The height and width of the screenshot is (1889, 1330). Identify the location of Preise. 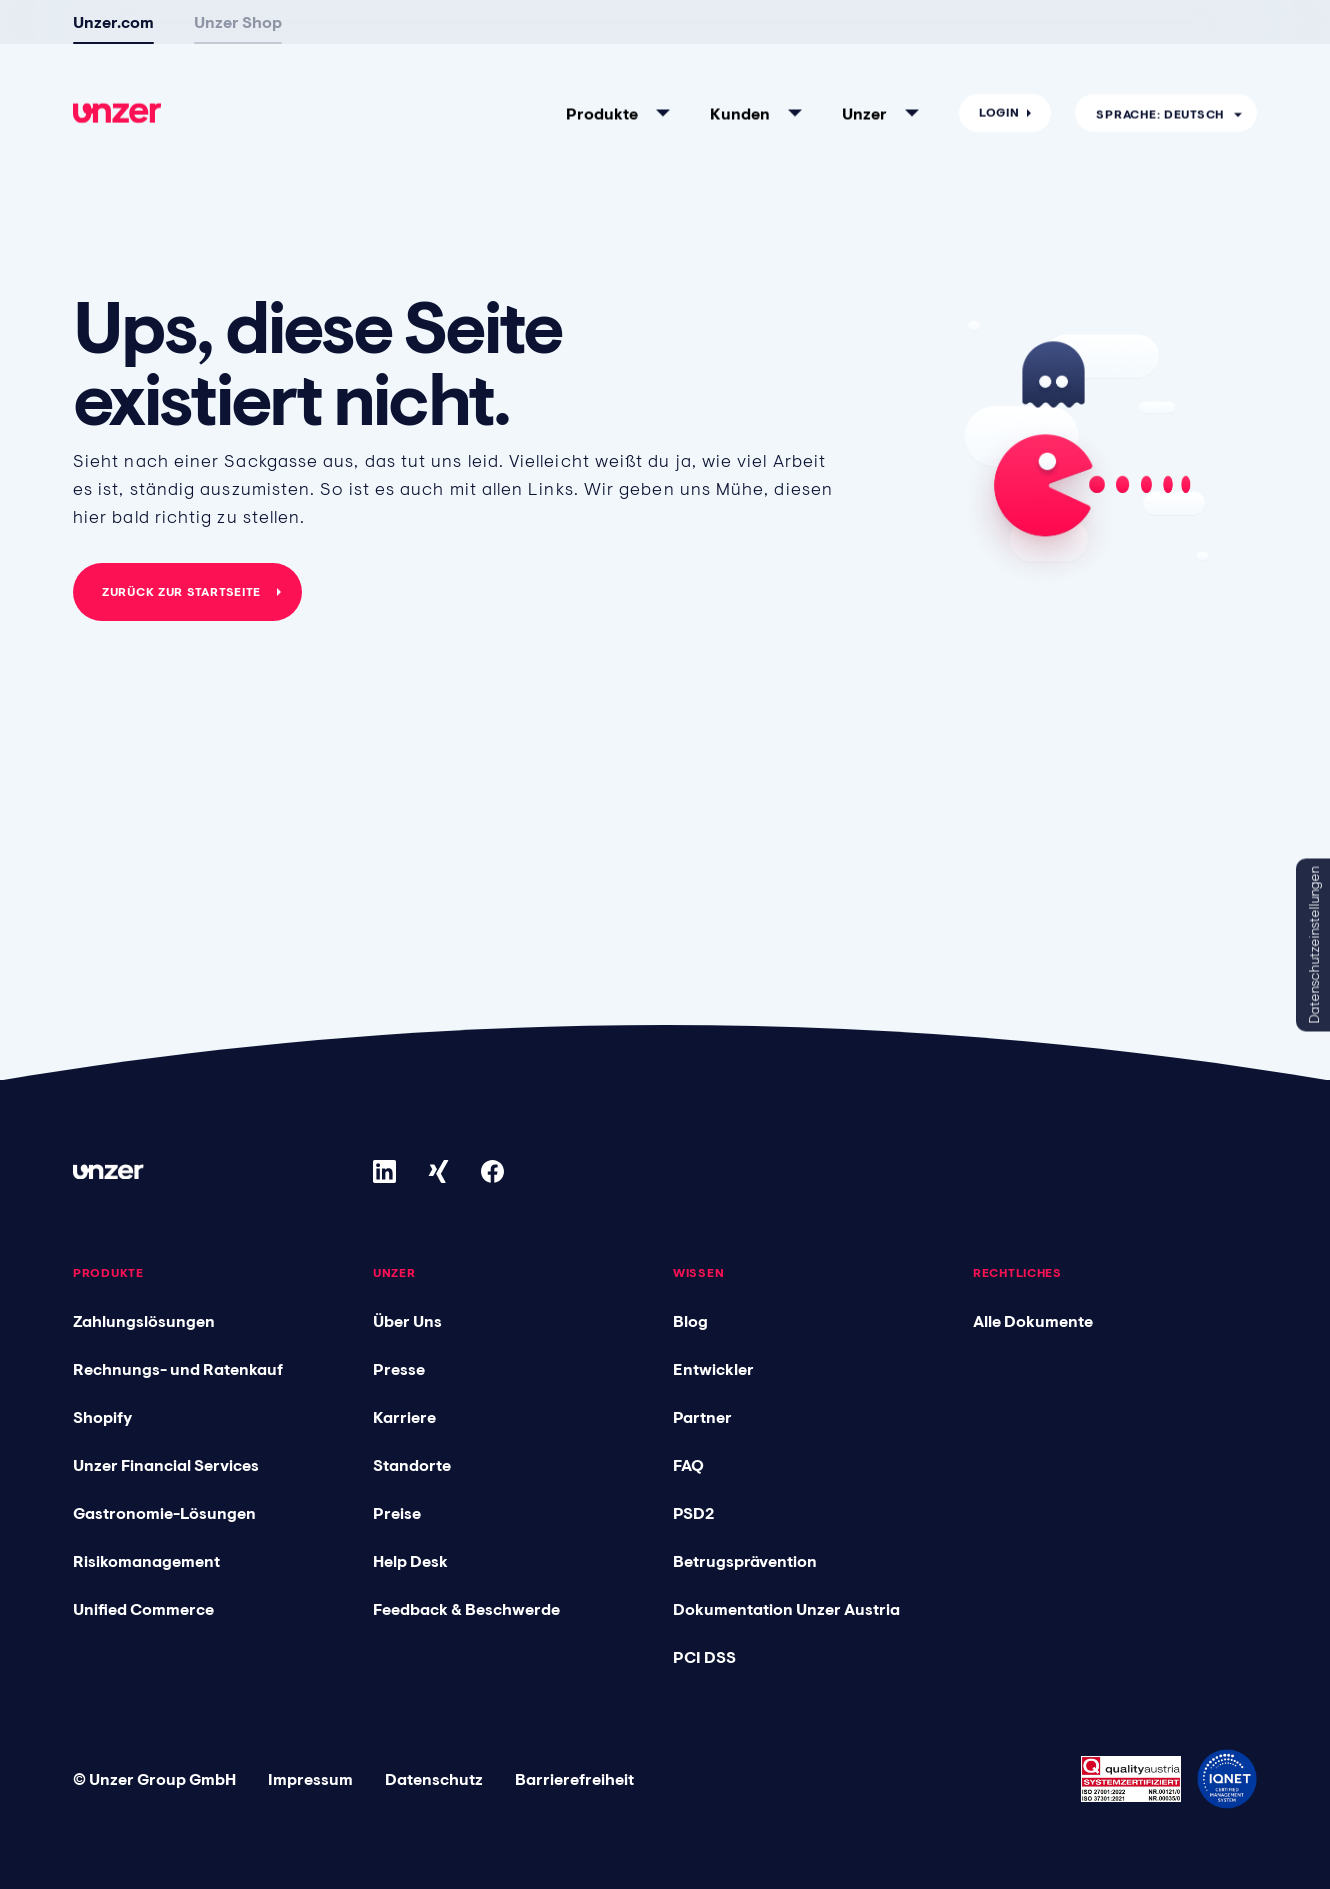
(397, 1513).